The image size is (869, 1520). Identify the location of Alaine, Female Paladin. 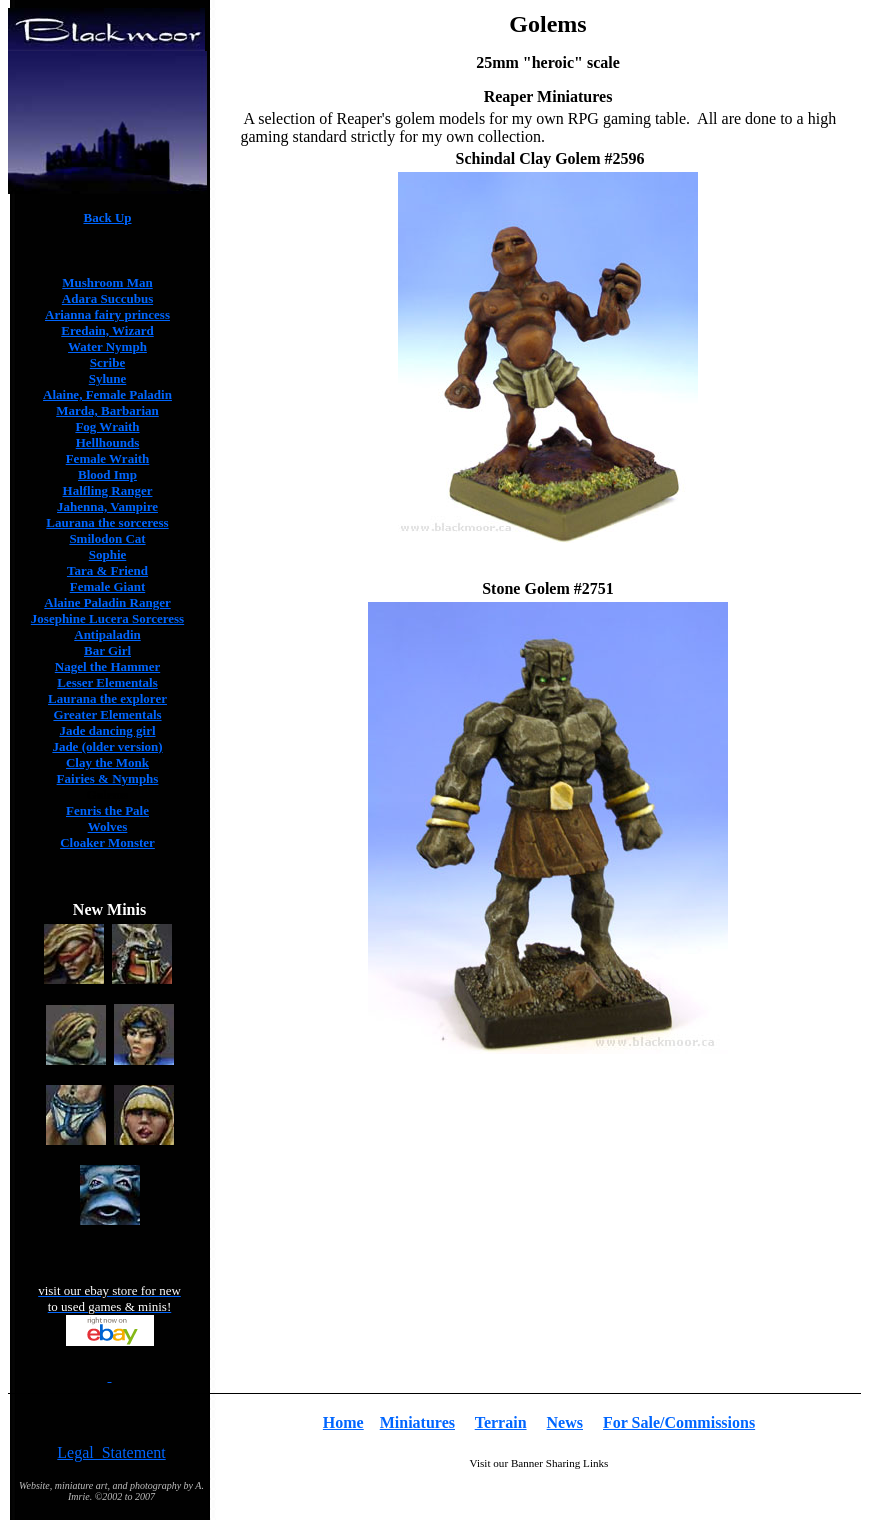
(107, 394).